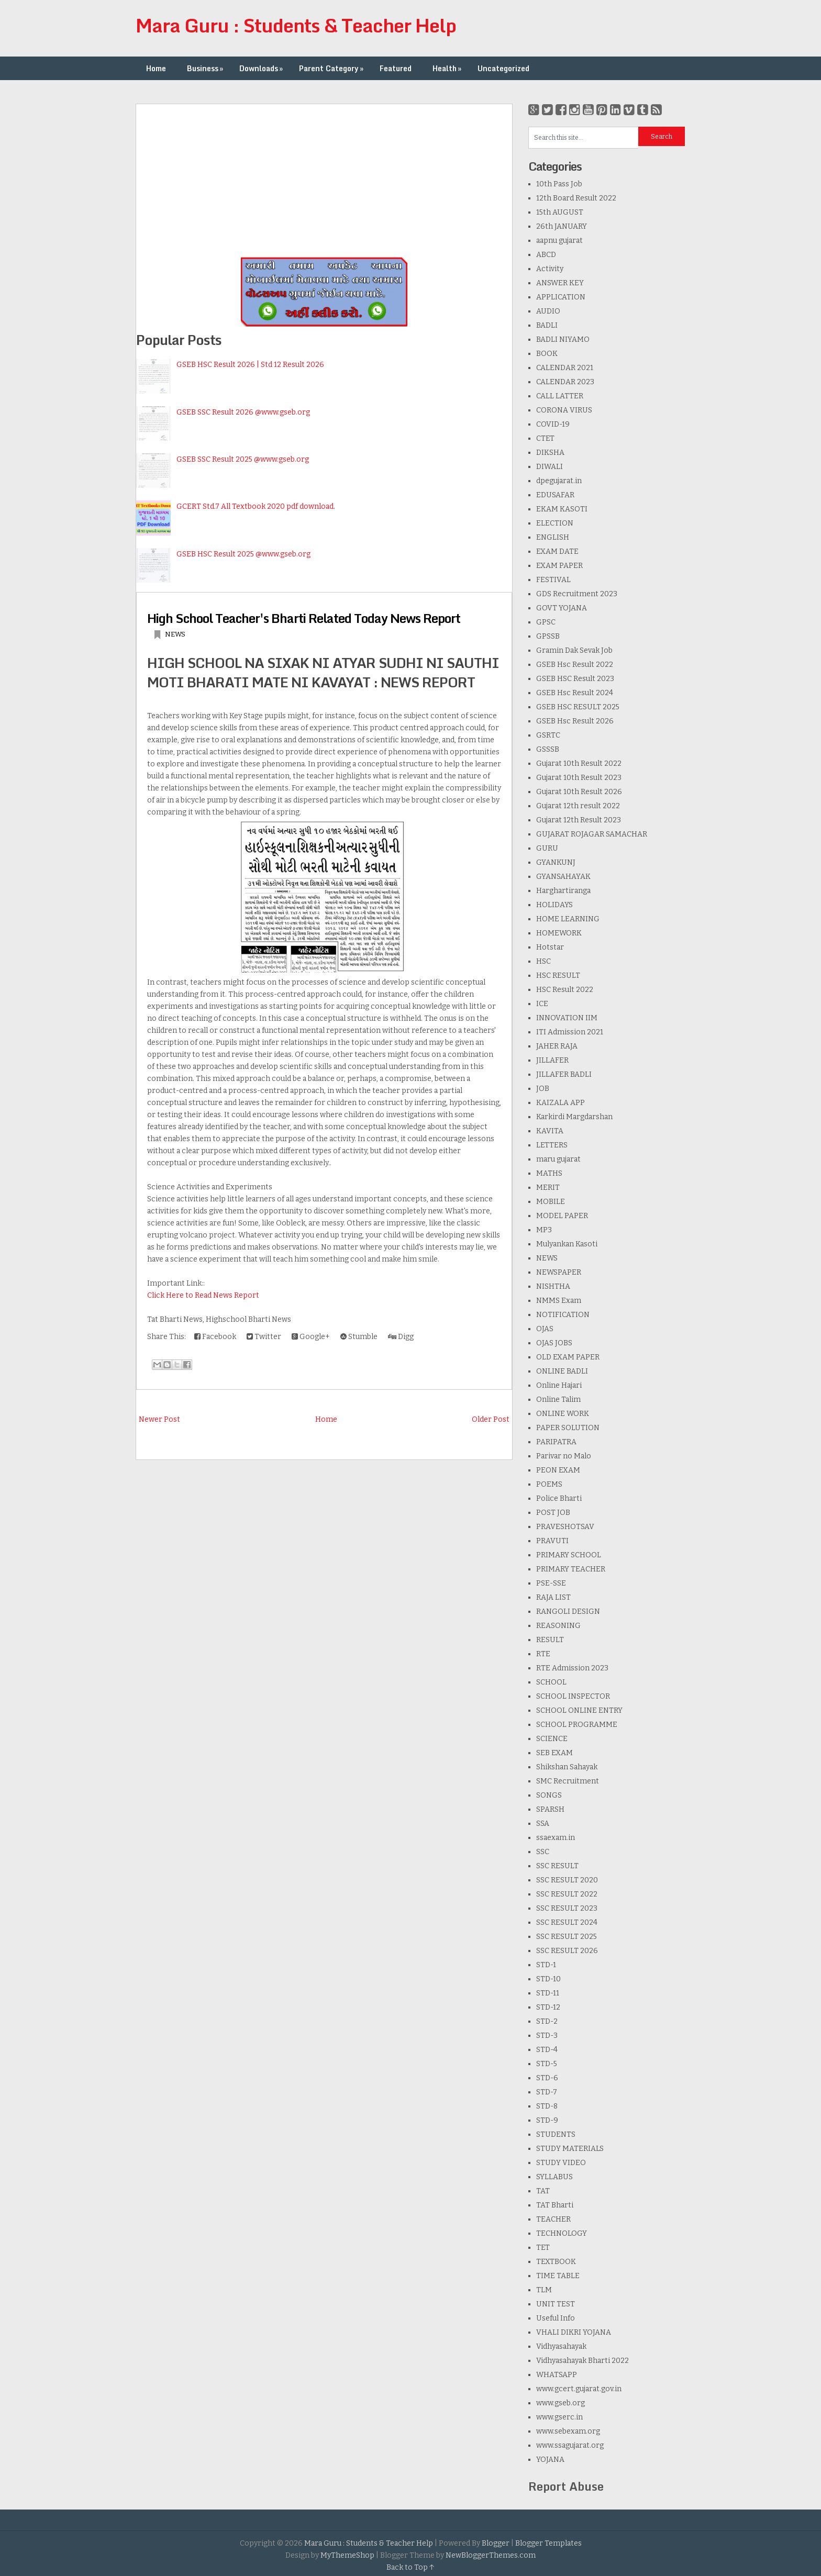 The height and width of the screenshot is (2576, 821). What do you see at coordinates (582, 2360) in the screenshot?
I see `Vidhyasahayak Bharti 2022` at bounding box center [582, 2360].